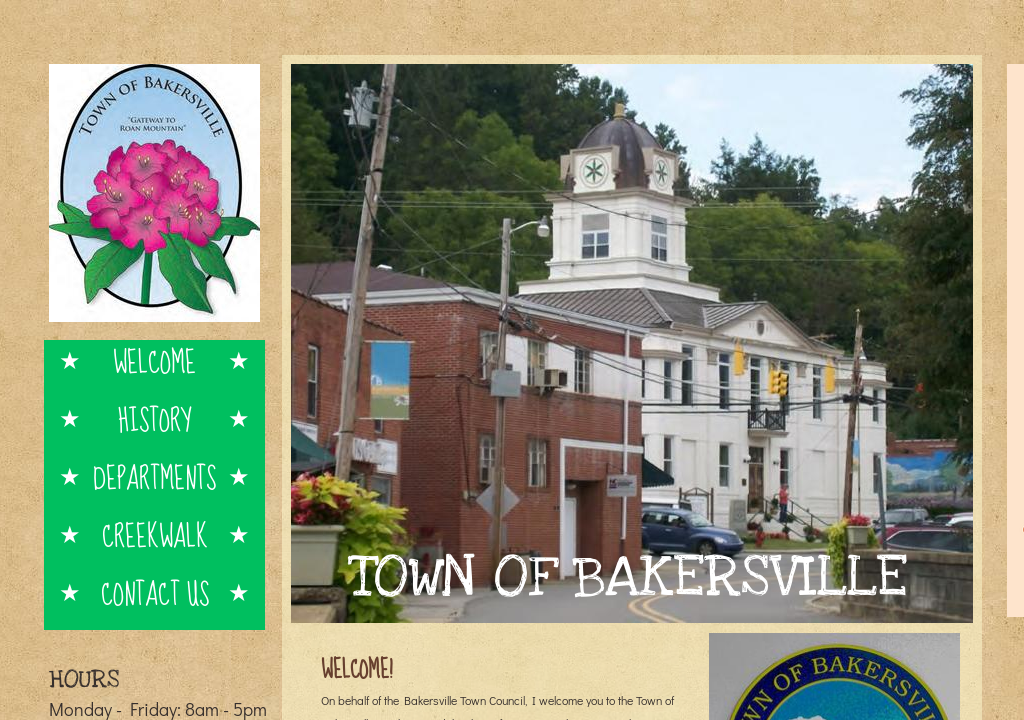 This screenshot has height=720, width=1024. What do you see at coordinates (155, 593) in the screenshot?
I see `Contact Us` at bounding box center [155, 593].